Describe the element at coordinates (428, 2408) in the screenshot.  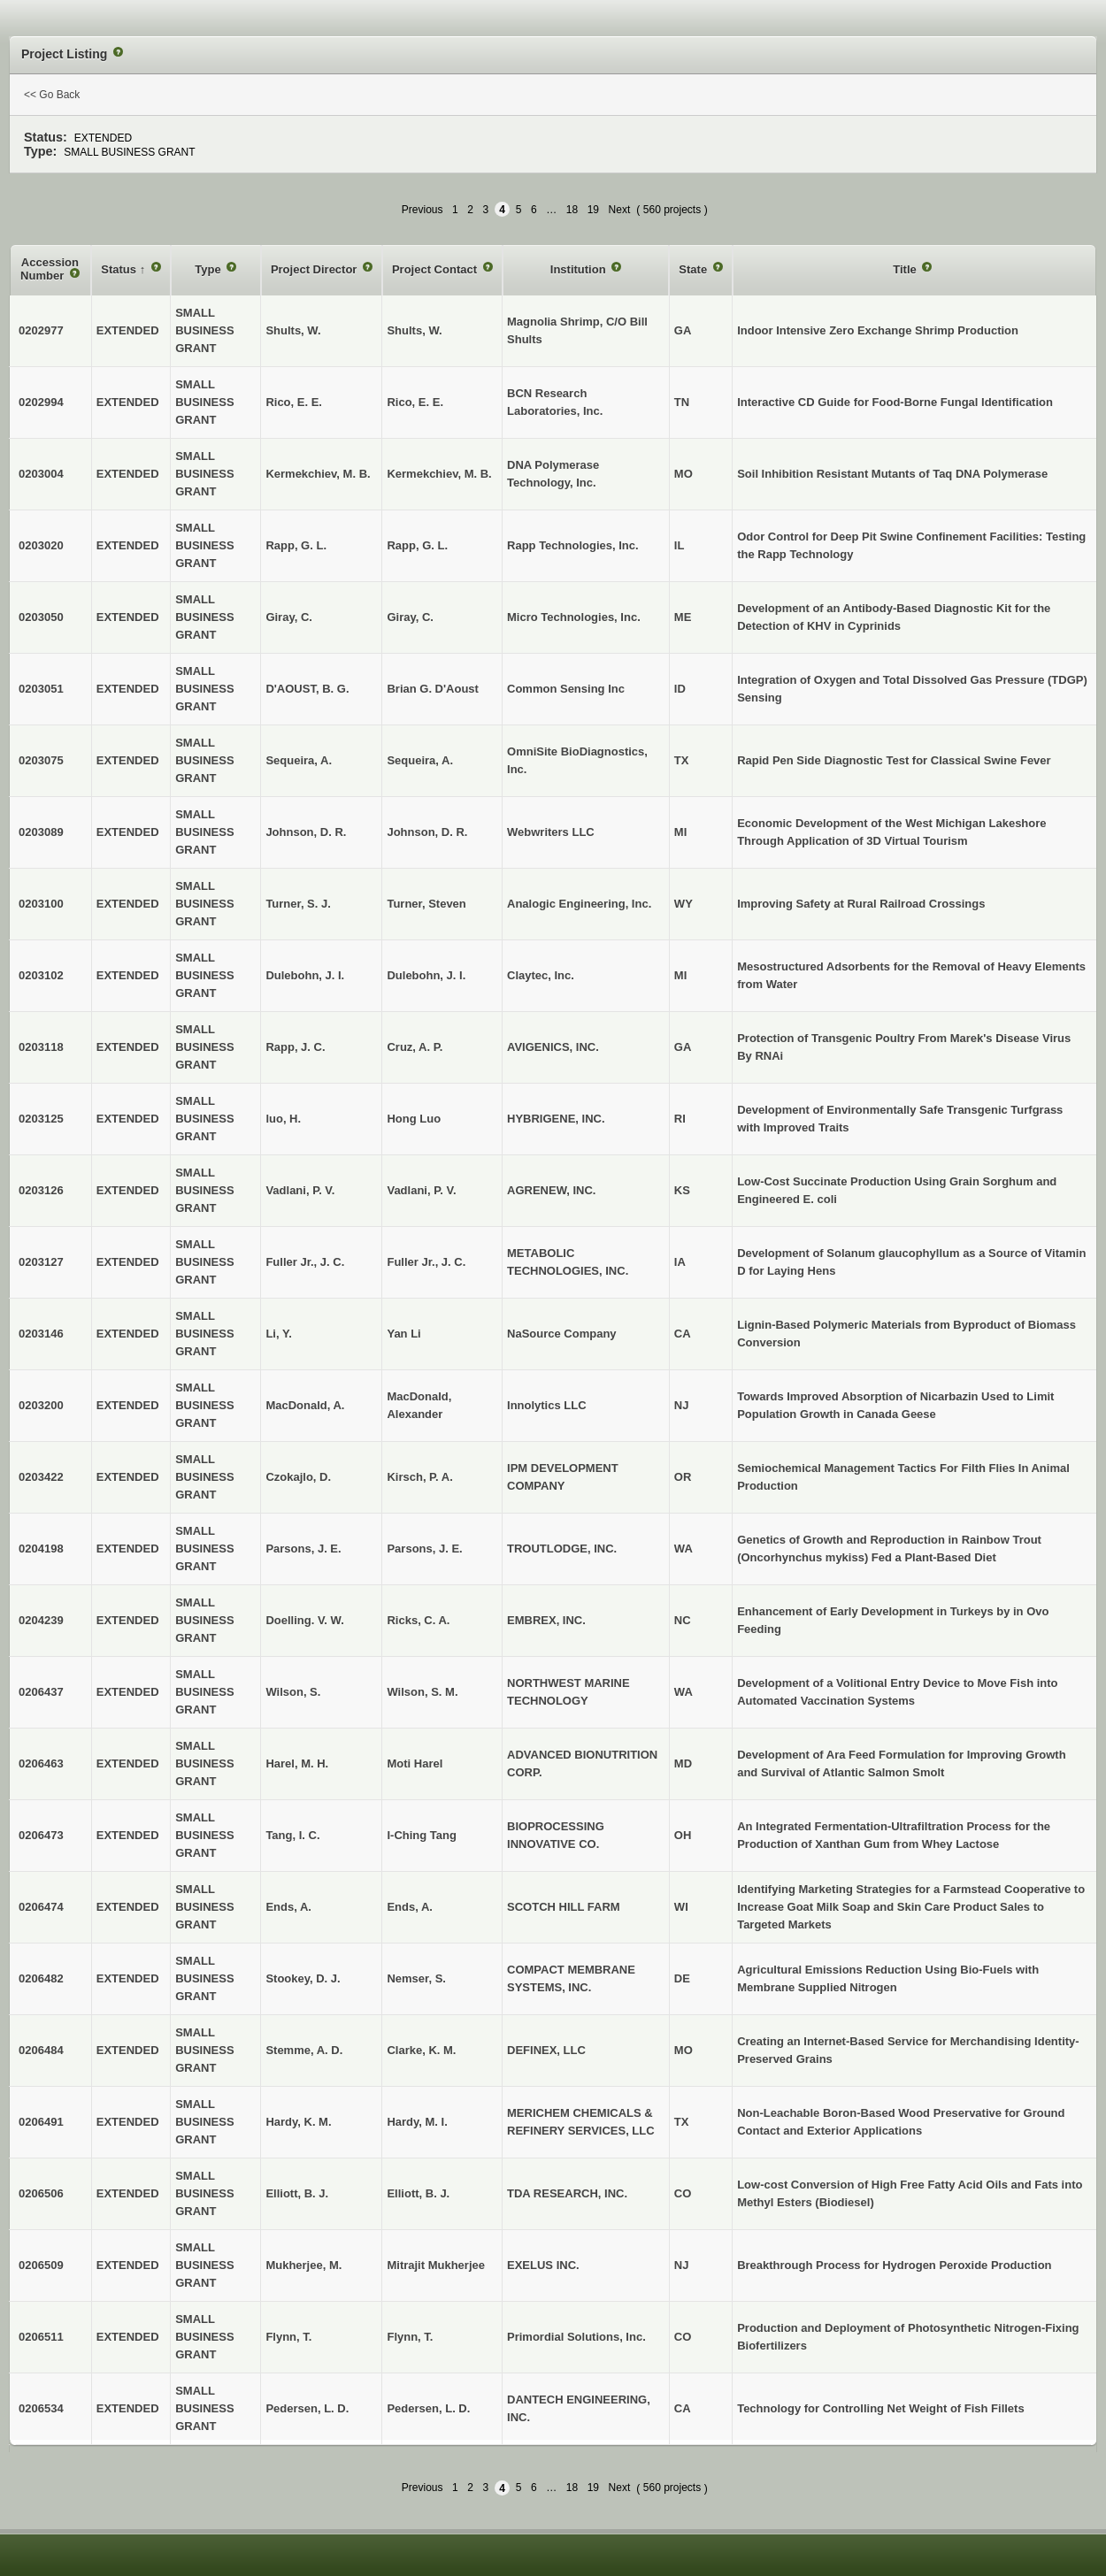
I see `Pedersen, L. D.` at that location.